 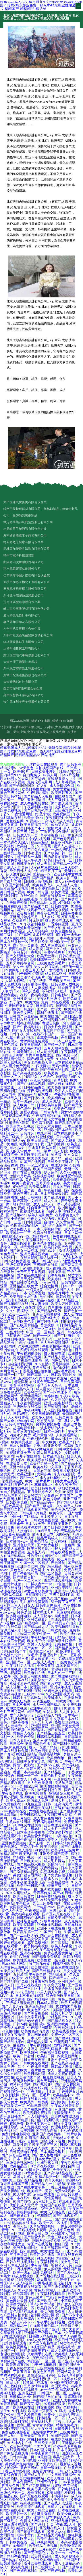 I want to click on 午夜性爱网址, so click(x=22, y=814).